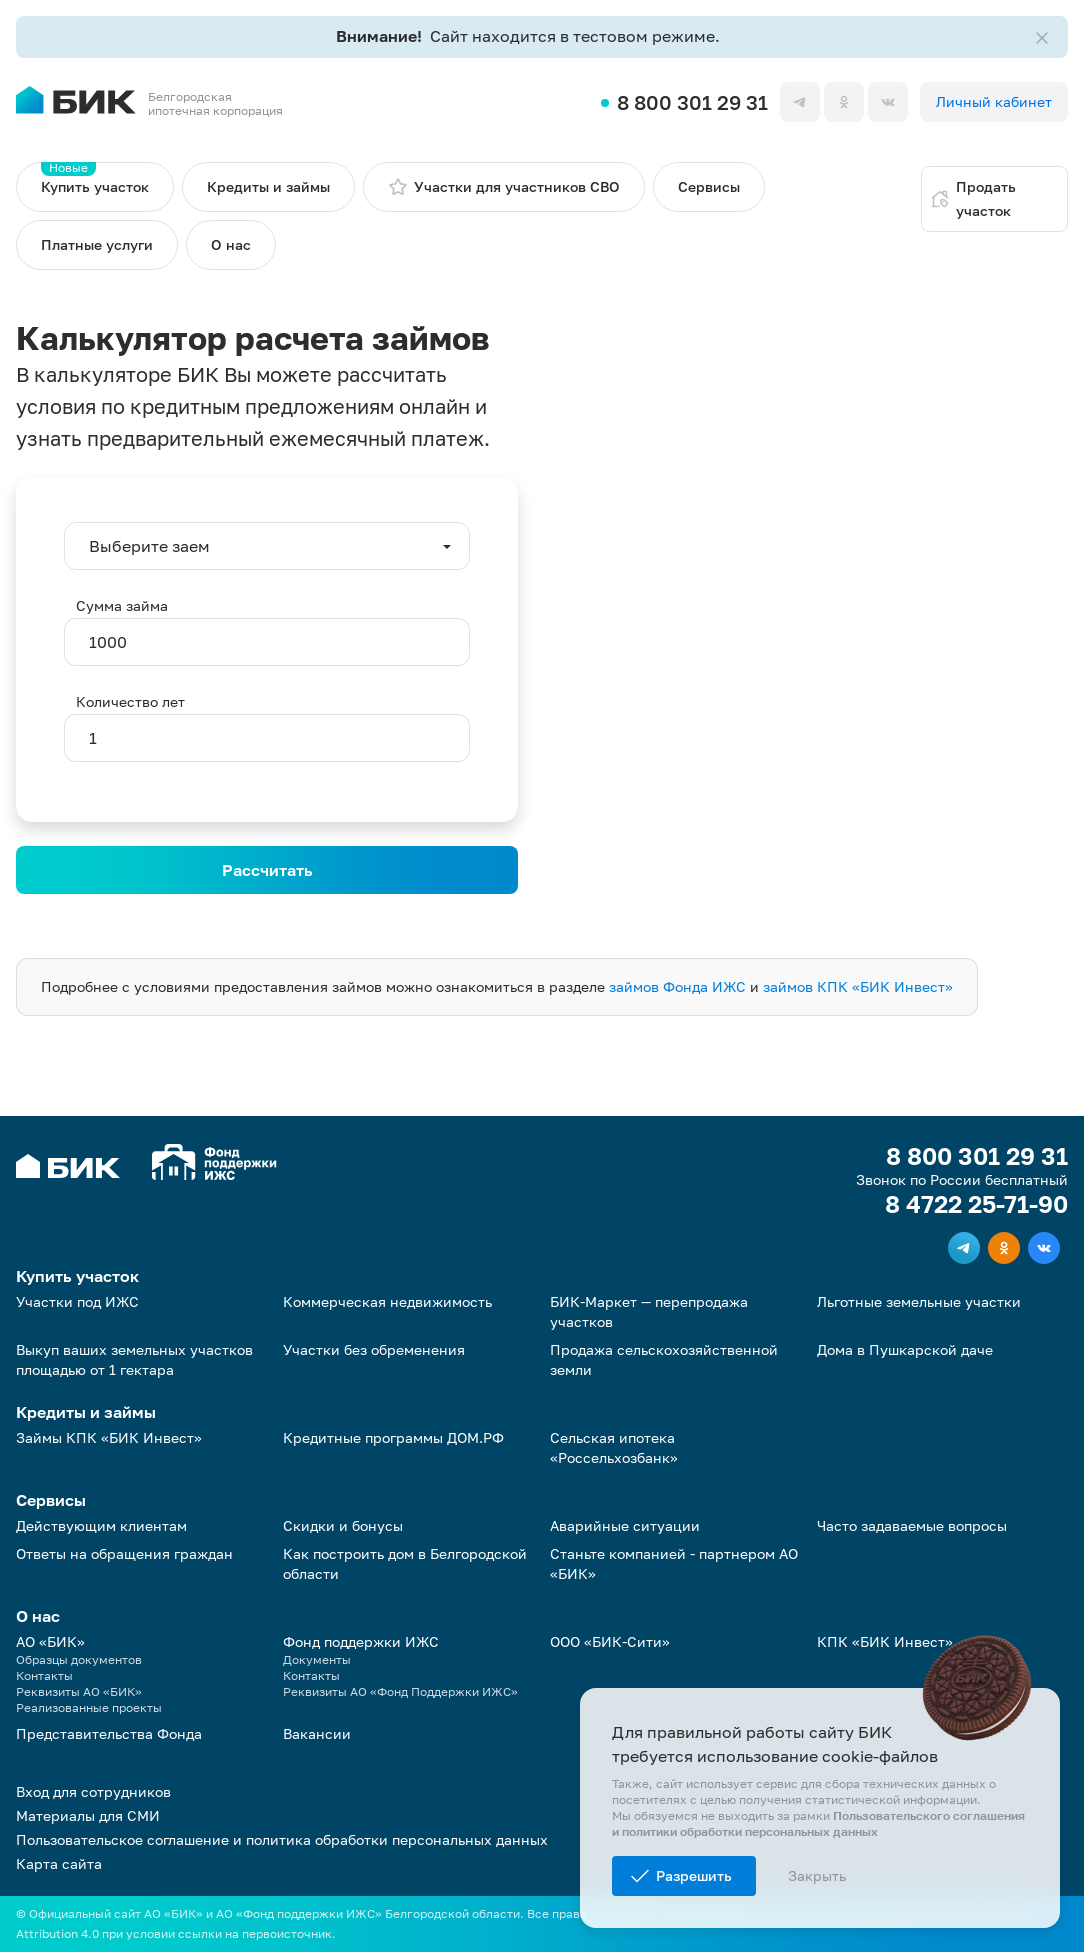  What do you see at coordinates (405, 1563) in the screenshot?
I see `Как построить дом в Белгородской области` at bounding box center [405, 1563].